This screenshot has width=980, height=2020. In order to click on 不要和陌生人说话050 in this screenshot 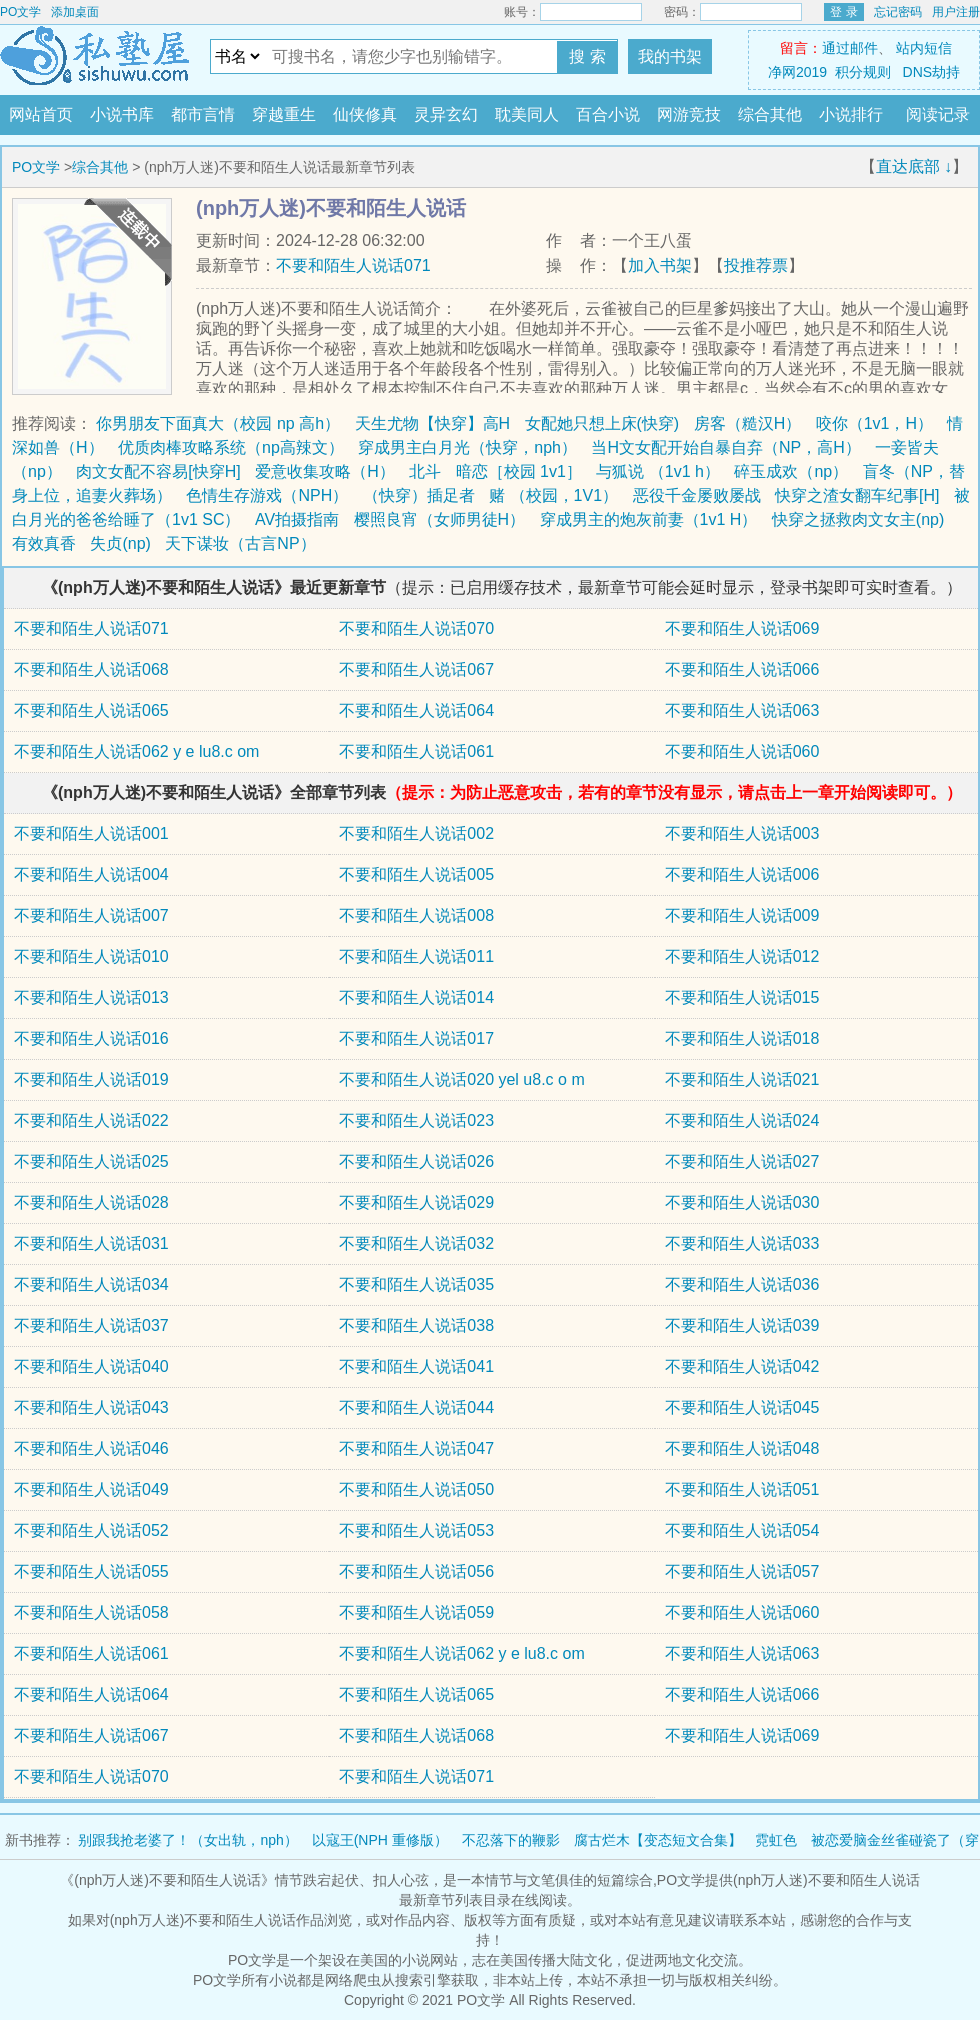, I will do `click(416, 1489)`.